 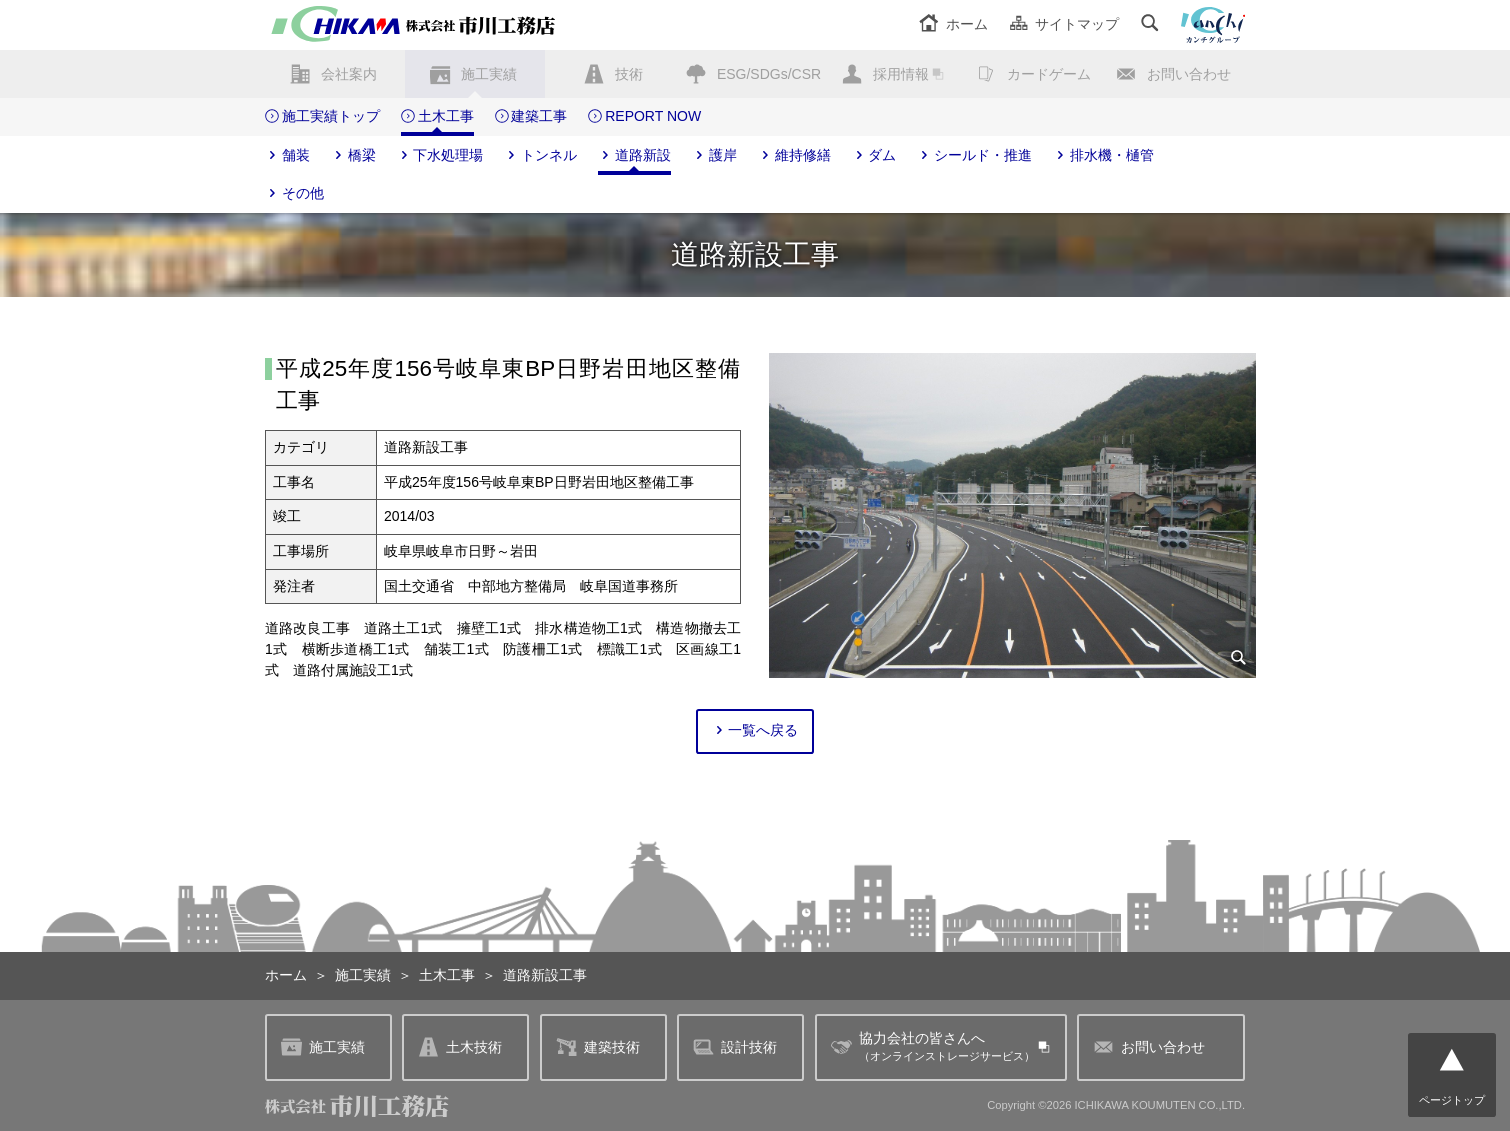 I want to click on トンネル, so click(x=540, y=156).